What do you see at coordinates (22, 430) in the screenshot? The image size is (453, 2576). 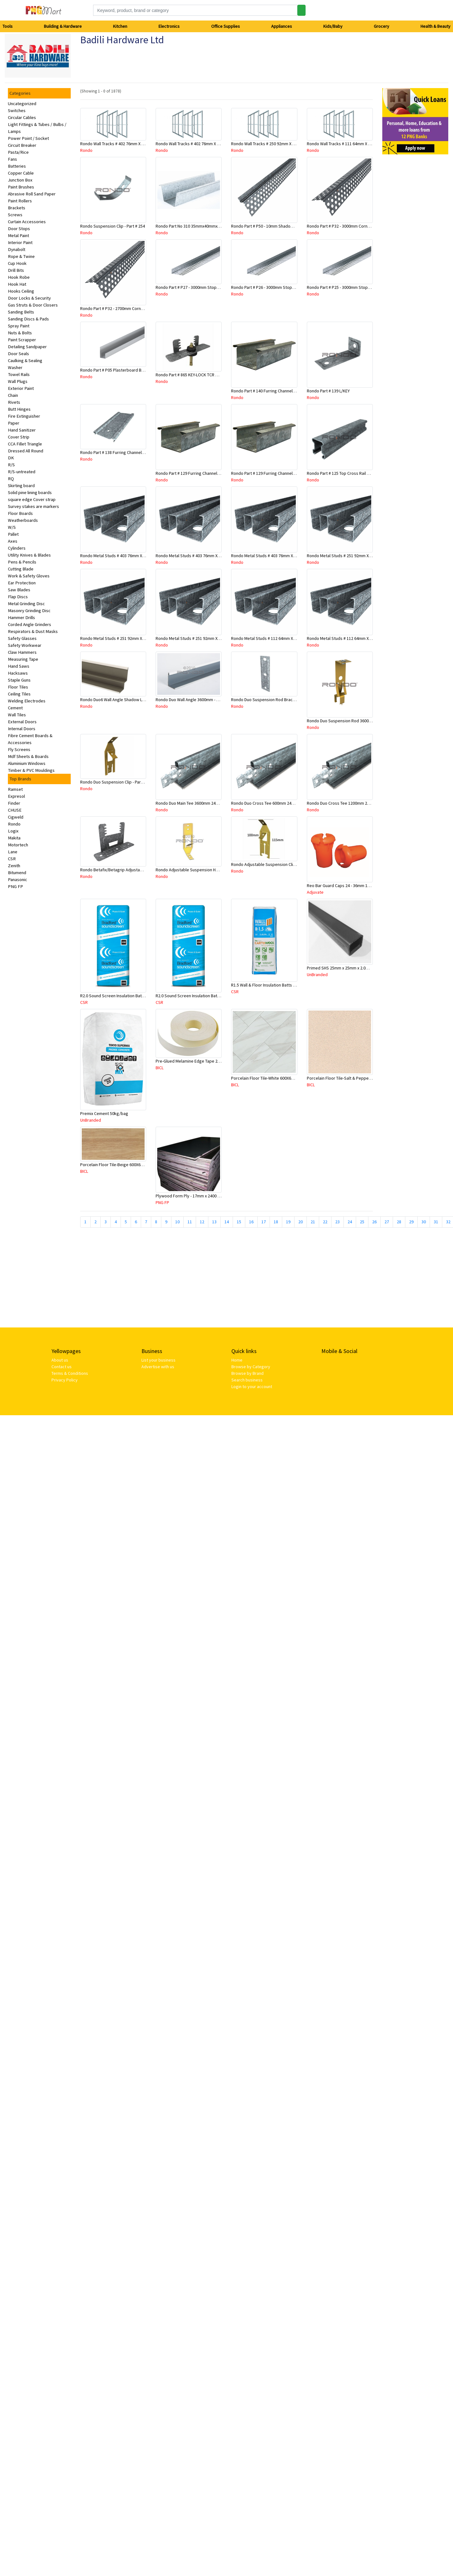 I see `Hand Sanitizer` at bounding box center [22, 430].